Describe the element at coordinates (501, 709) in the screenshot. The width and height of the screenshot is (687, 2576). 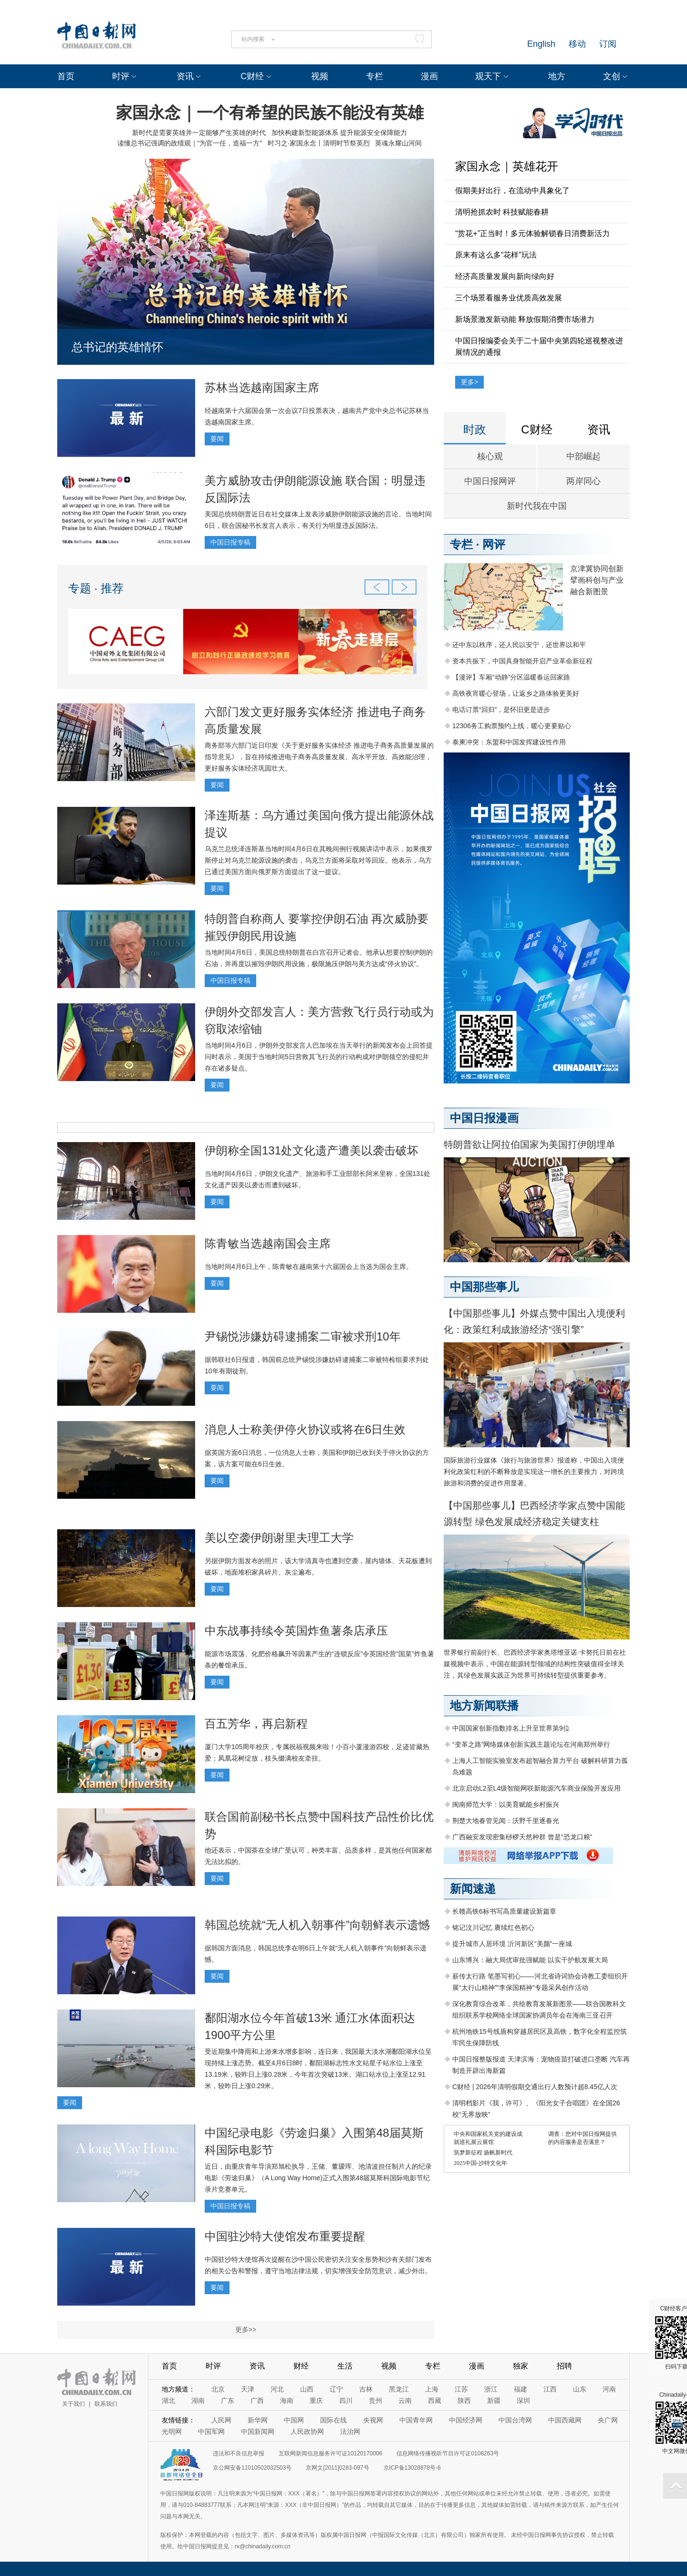
I see `电话订票“回归”，是怀旧更是进步` at that location.